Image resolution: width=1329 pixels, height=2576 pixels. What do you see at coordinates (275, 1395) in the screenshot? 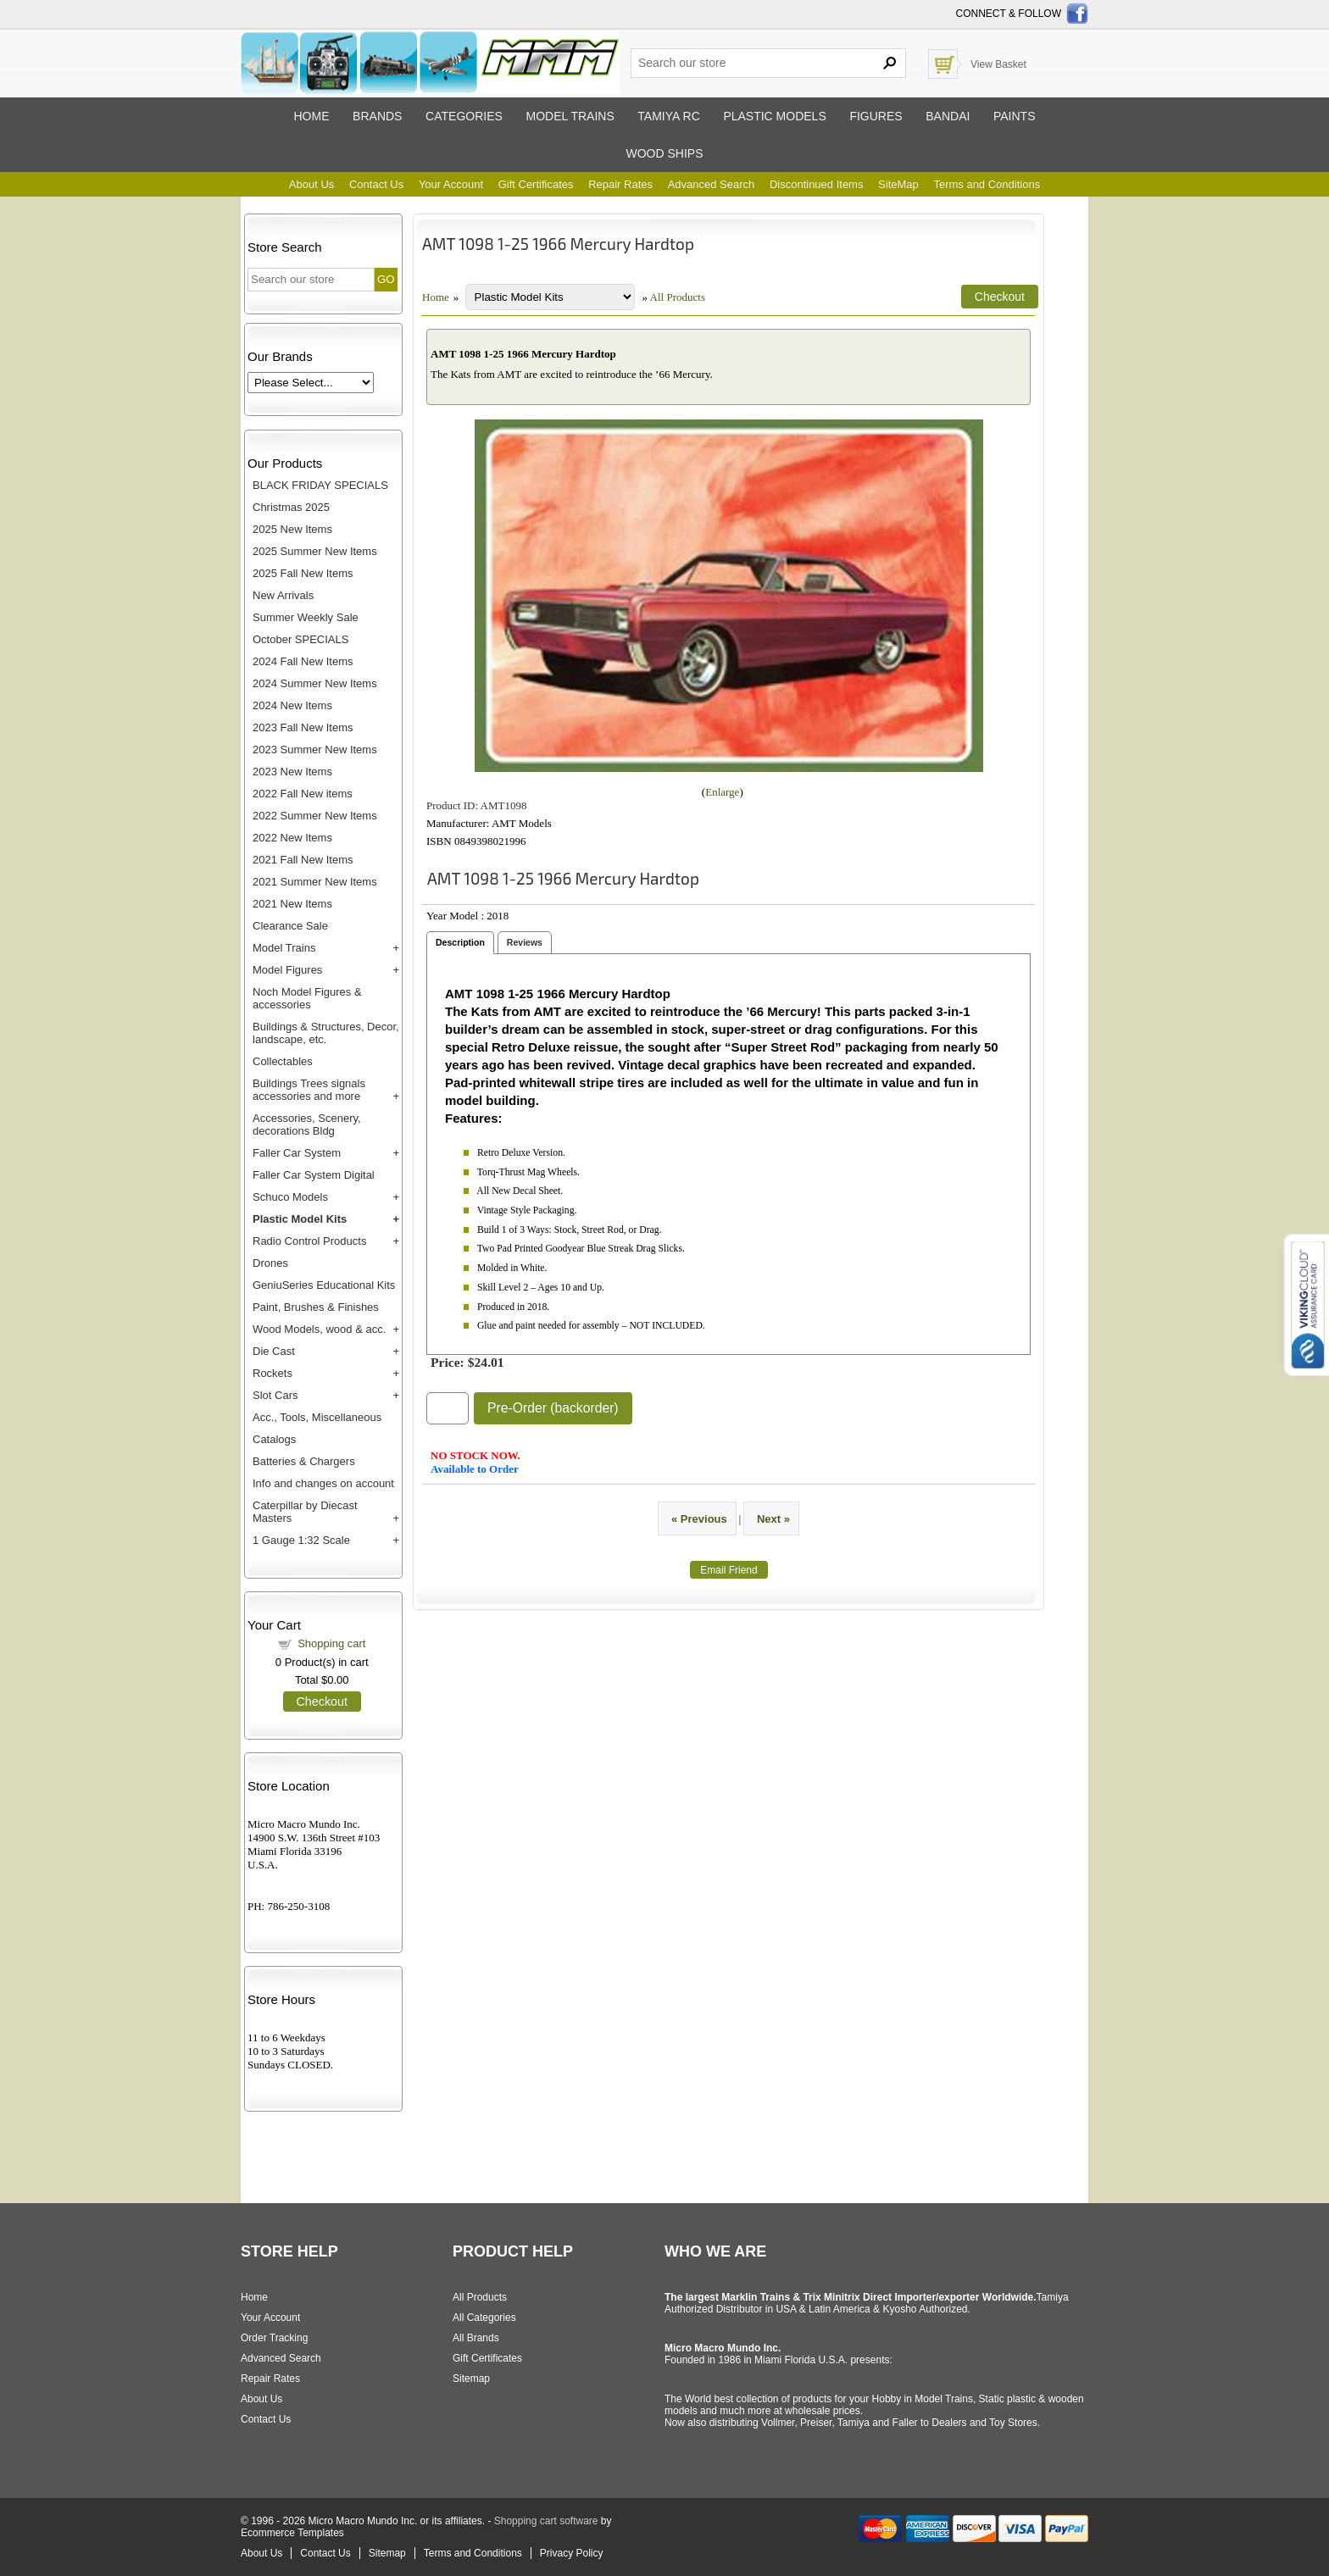
I see `Slot Cars` at bounding box center [275, 1395].